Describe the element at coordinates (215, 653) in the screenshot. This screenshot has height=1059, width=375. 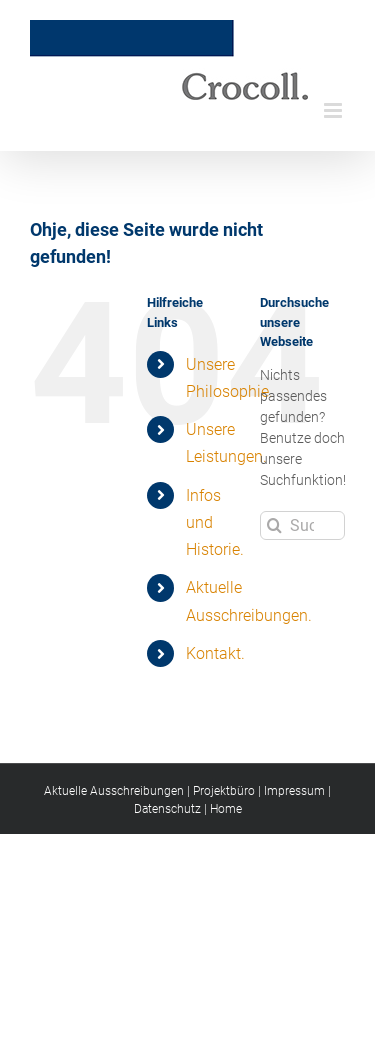
I see `Kontakt.` at that location.